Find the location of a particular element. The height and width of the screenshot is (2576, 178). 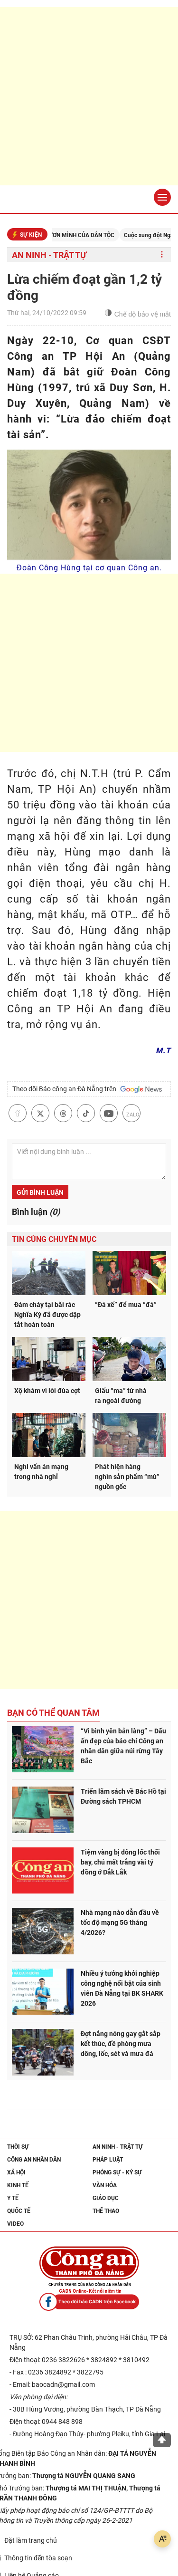

“Đá xế” để mua “đá” is located at coordinates (126, 1304).